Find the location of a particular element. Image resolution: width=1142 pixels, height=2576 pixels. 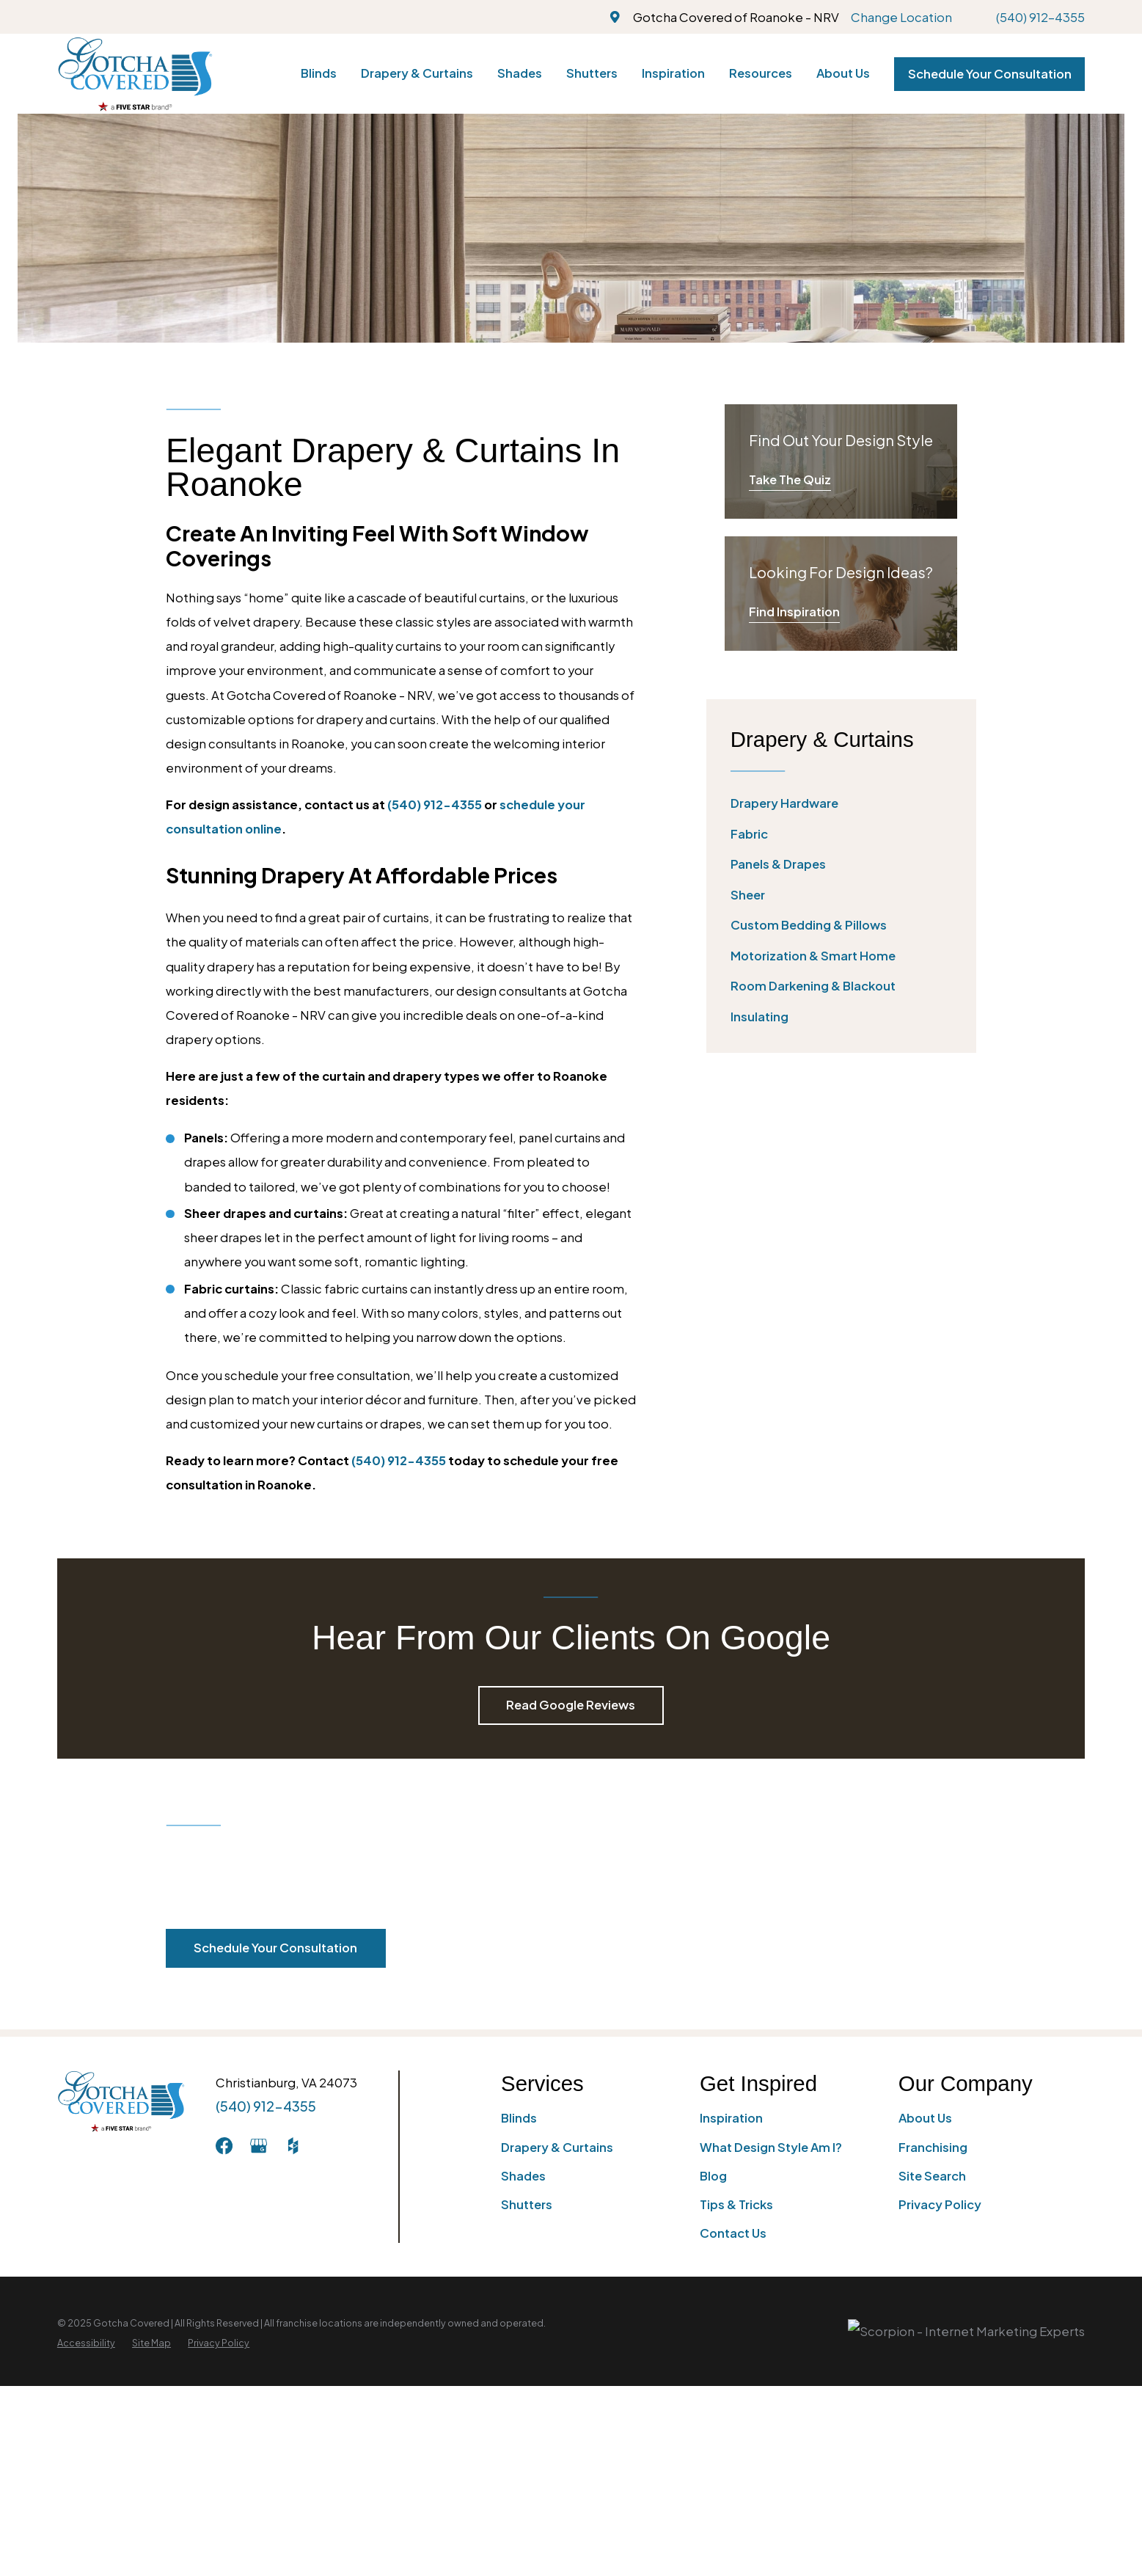

Change Location is located at coordinates (901, 17).